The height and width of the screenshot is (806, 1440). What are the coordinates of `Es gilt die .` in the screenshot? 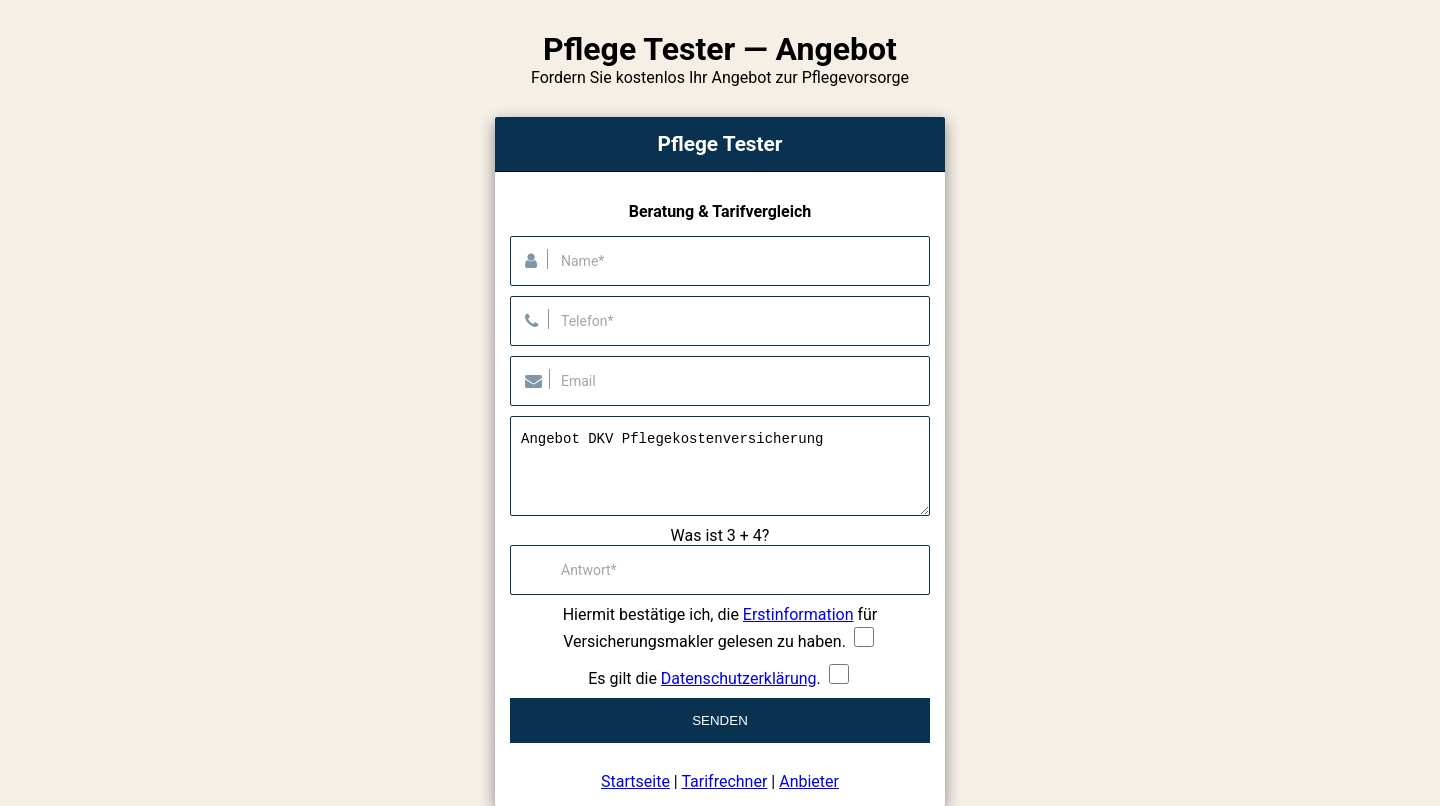 It's located at (704, 678).